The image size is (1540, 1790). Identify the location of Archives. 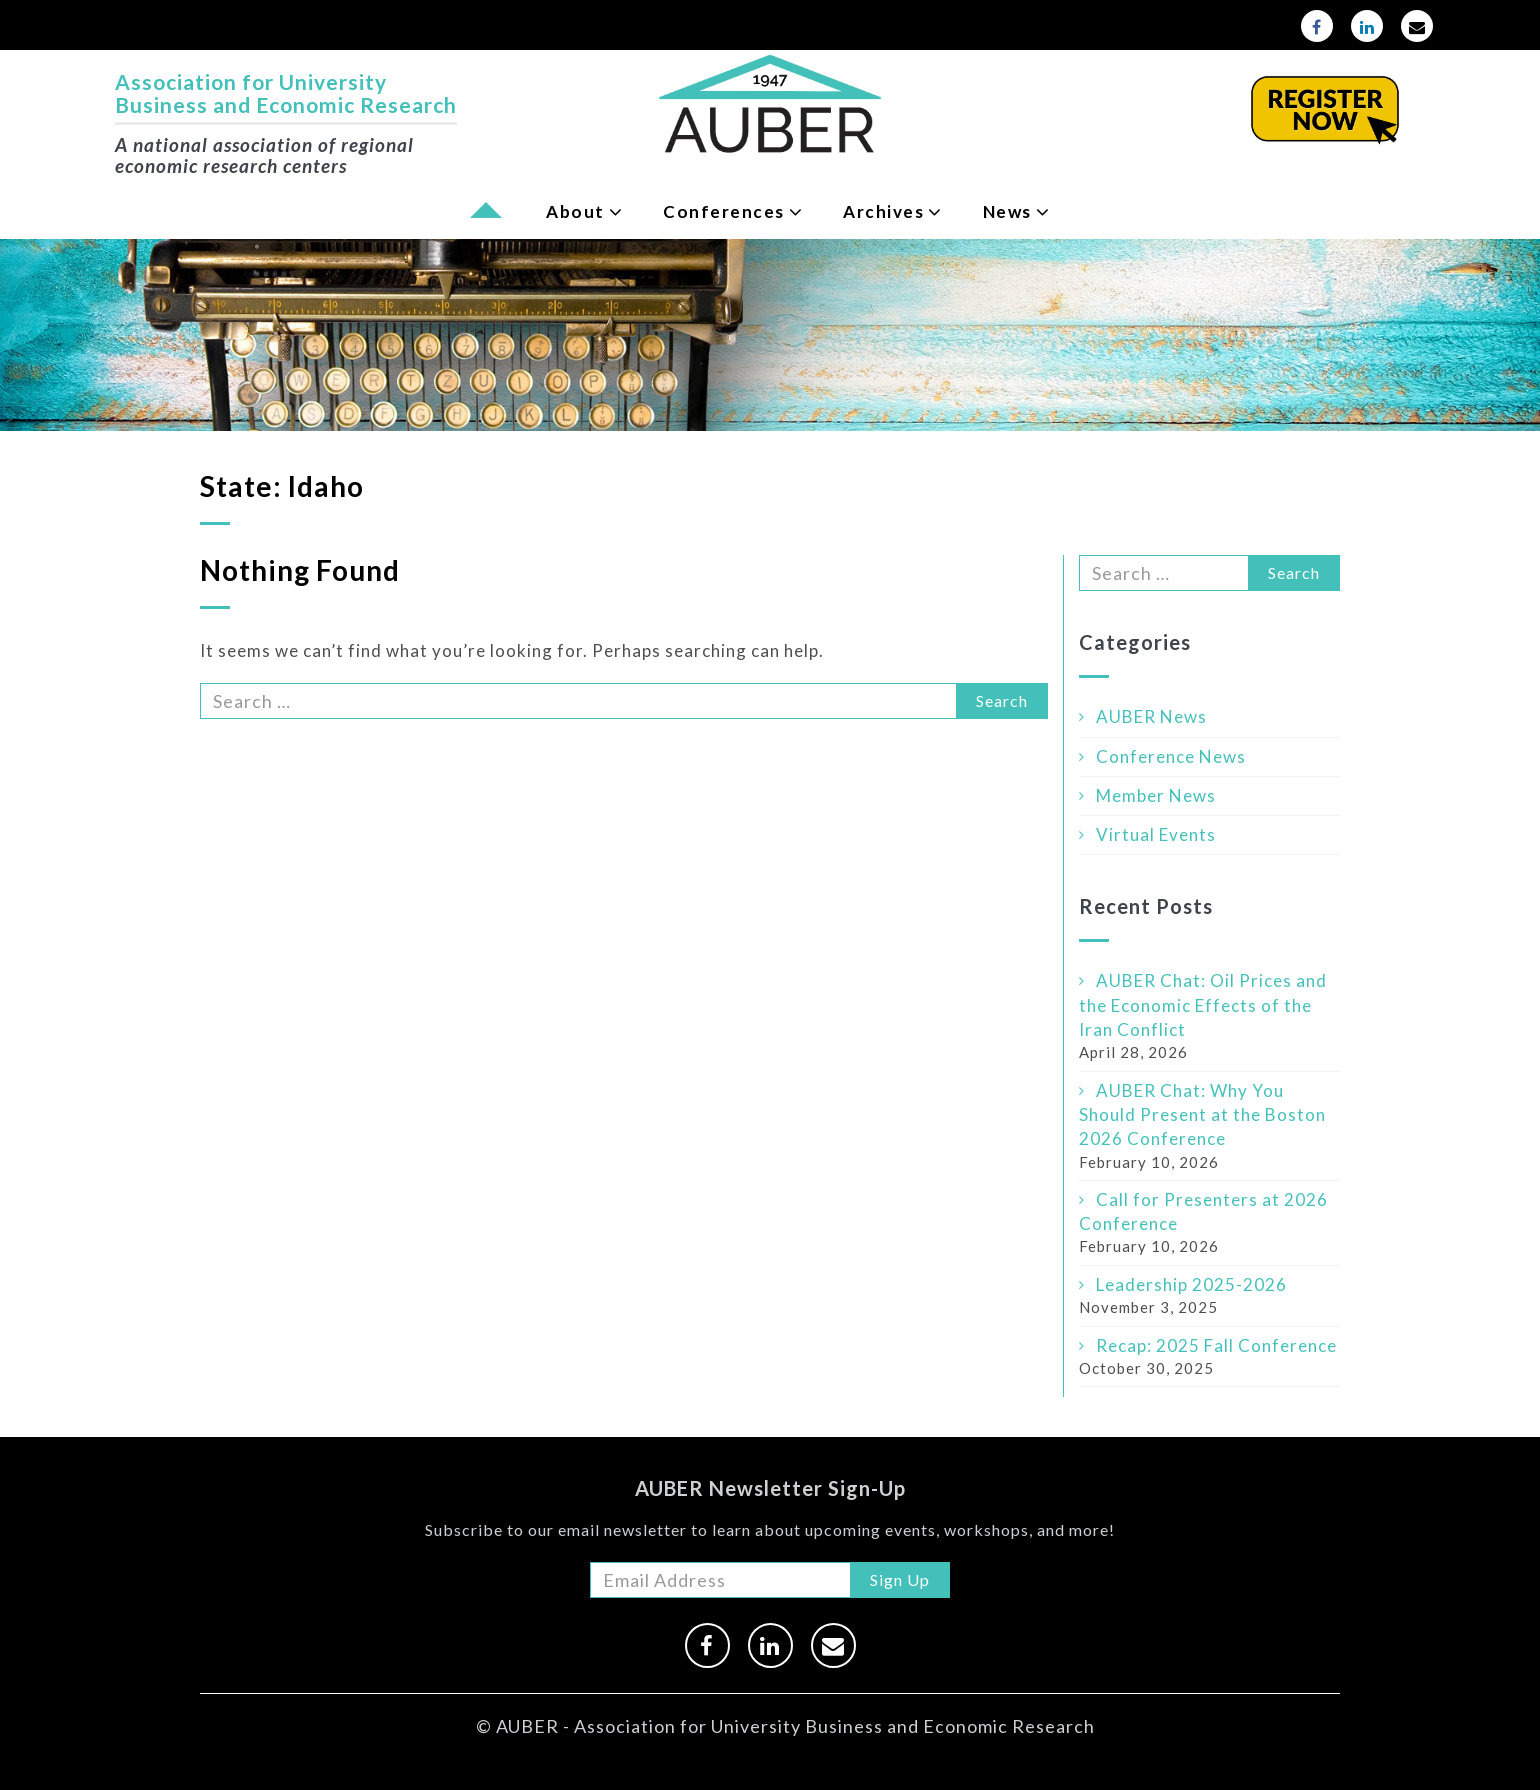
(883, 211).